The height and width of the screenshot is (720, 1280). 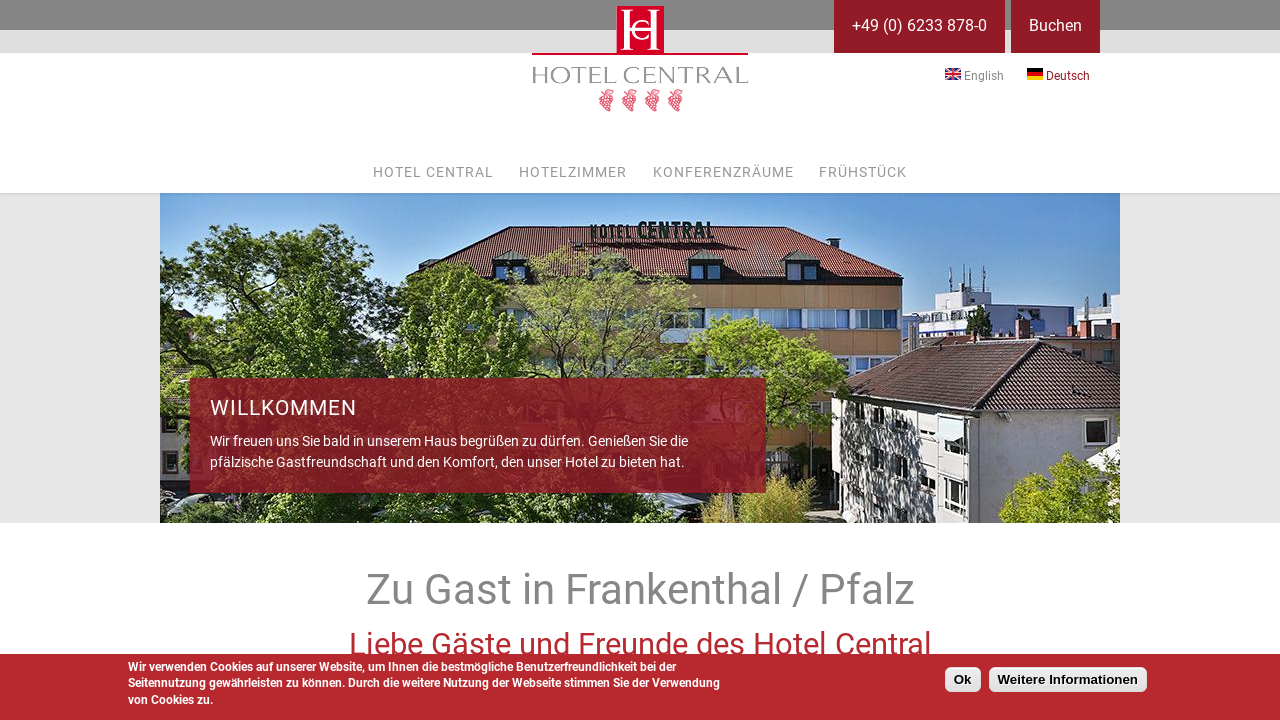 I want to click on Deutsch, so click(x=1058, y=76).